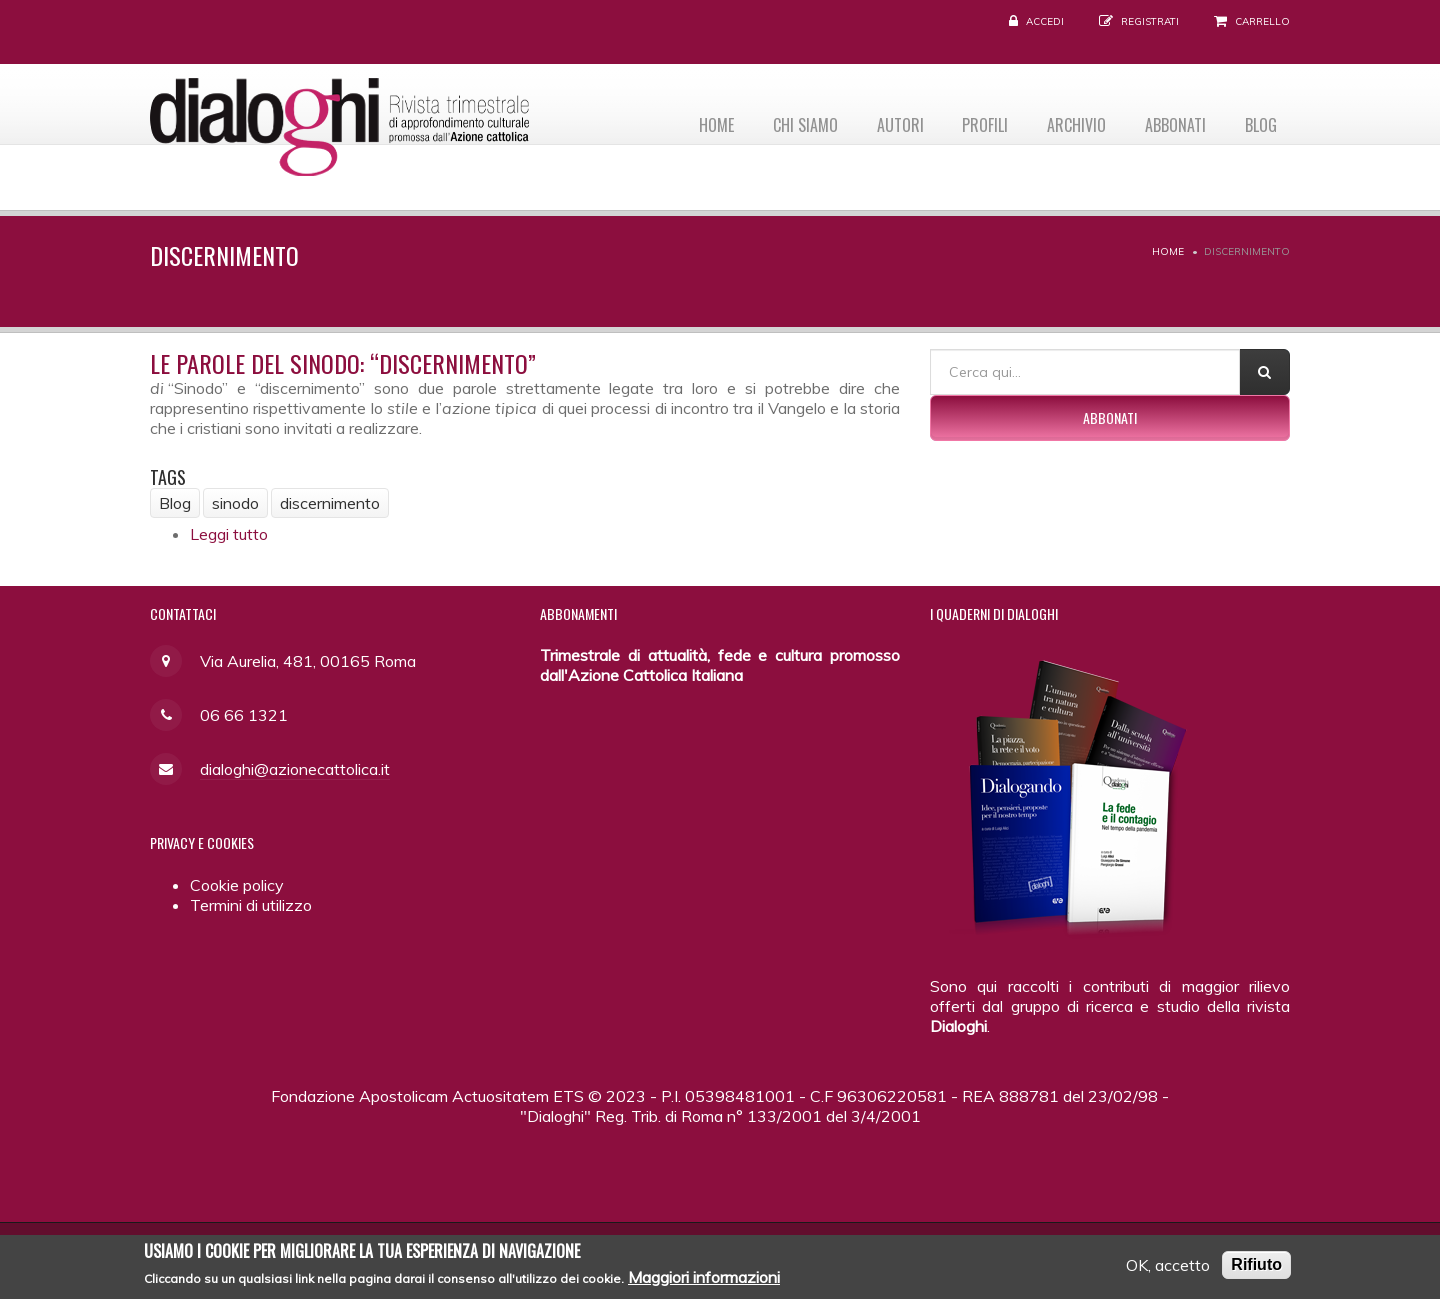 The width and height of the screenshot is (1440, 1299). I want to click on Chi siamo, so click(782, 121).